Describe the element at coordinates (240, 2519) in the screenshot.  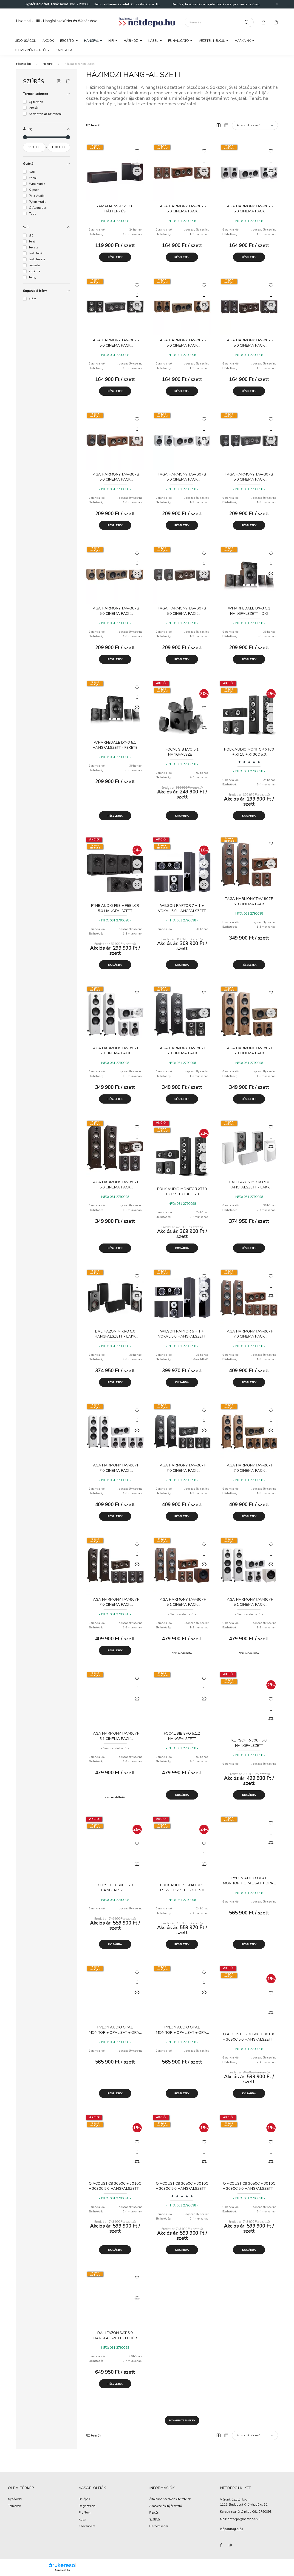
I see `Mail: netdepo@netdepo.hu` at that location.